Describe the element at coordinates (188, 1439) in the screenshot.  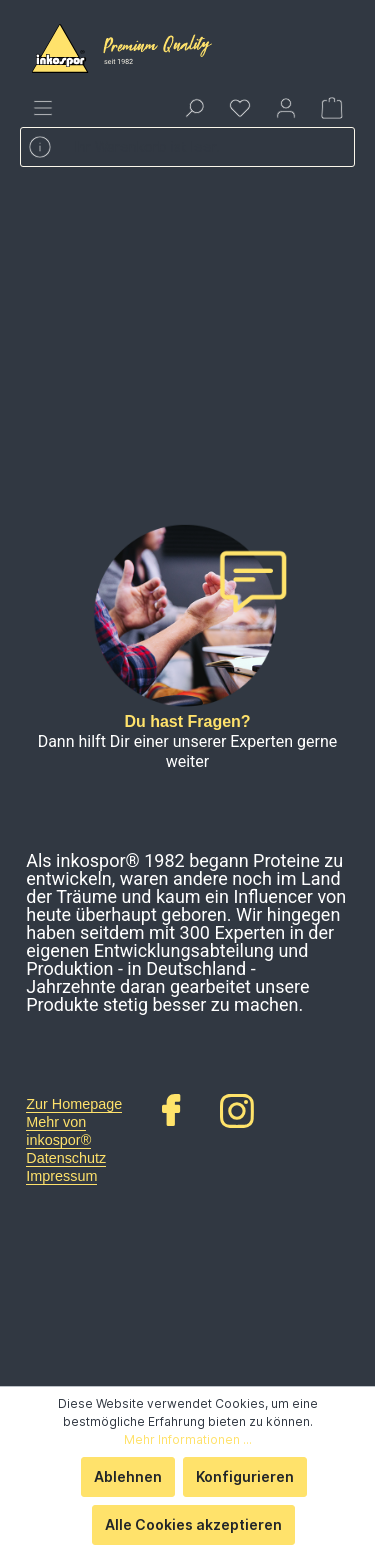
I see `Mehr Informationen ...` at that location.